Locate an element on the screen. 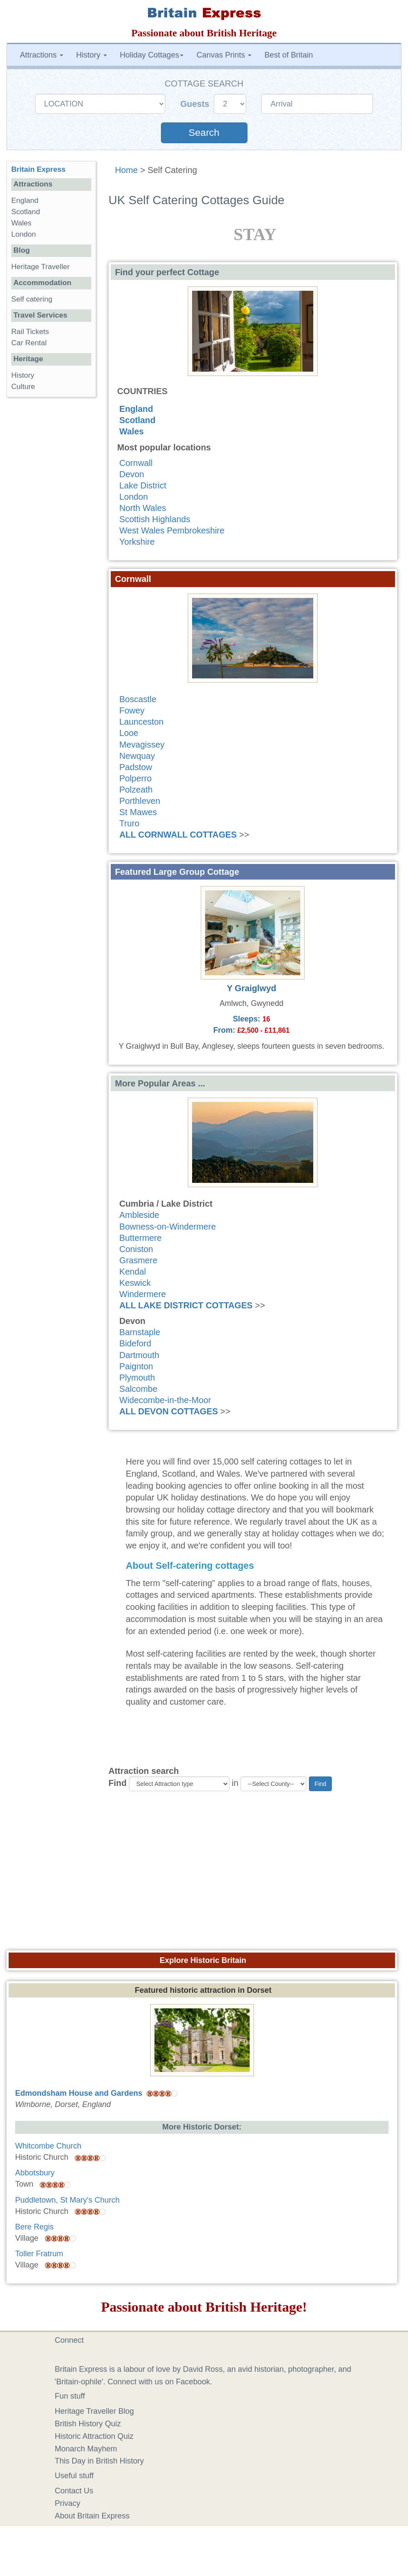 The height and width of the screenshot is (2576, 408). Padstow is located at coordinates (135, 767).